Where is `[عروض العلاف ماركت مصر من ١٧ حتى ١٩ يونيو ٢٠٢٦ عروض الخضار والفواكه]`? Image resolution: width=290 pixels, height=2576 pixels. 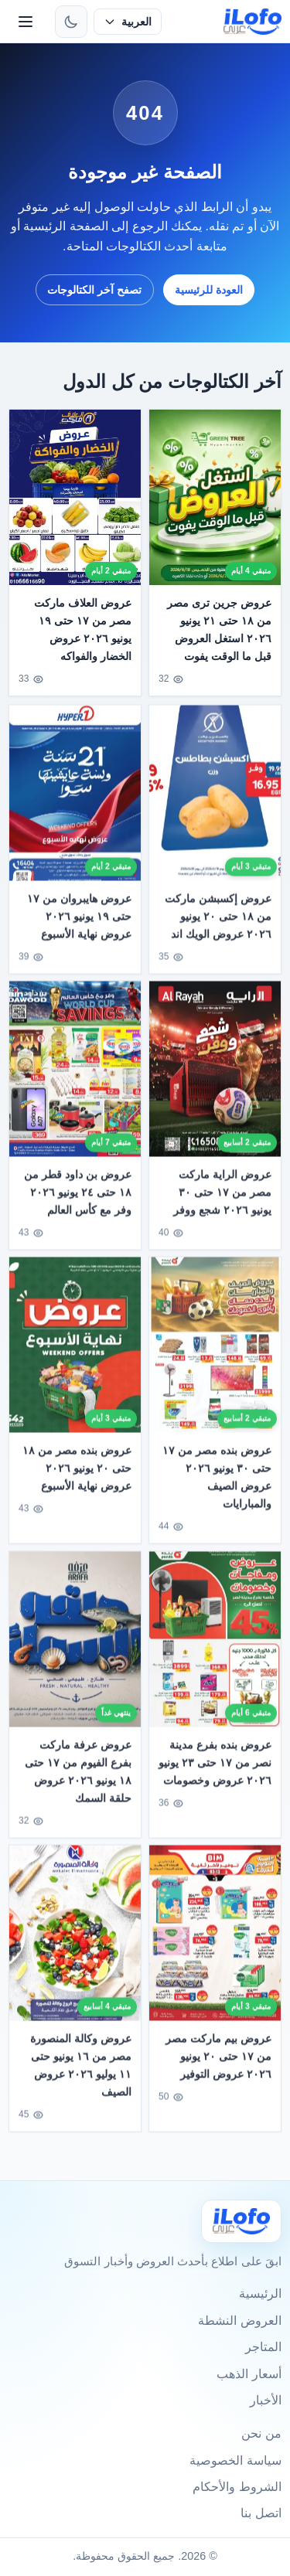
[عروض العلاف ماركت مصر من ١٧ حتى ١٩ يونيو ٢٠٢٦ عروض الخضار والفواكه] is located at coordinates (75, 497).